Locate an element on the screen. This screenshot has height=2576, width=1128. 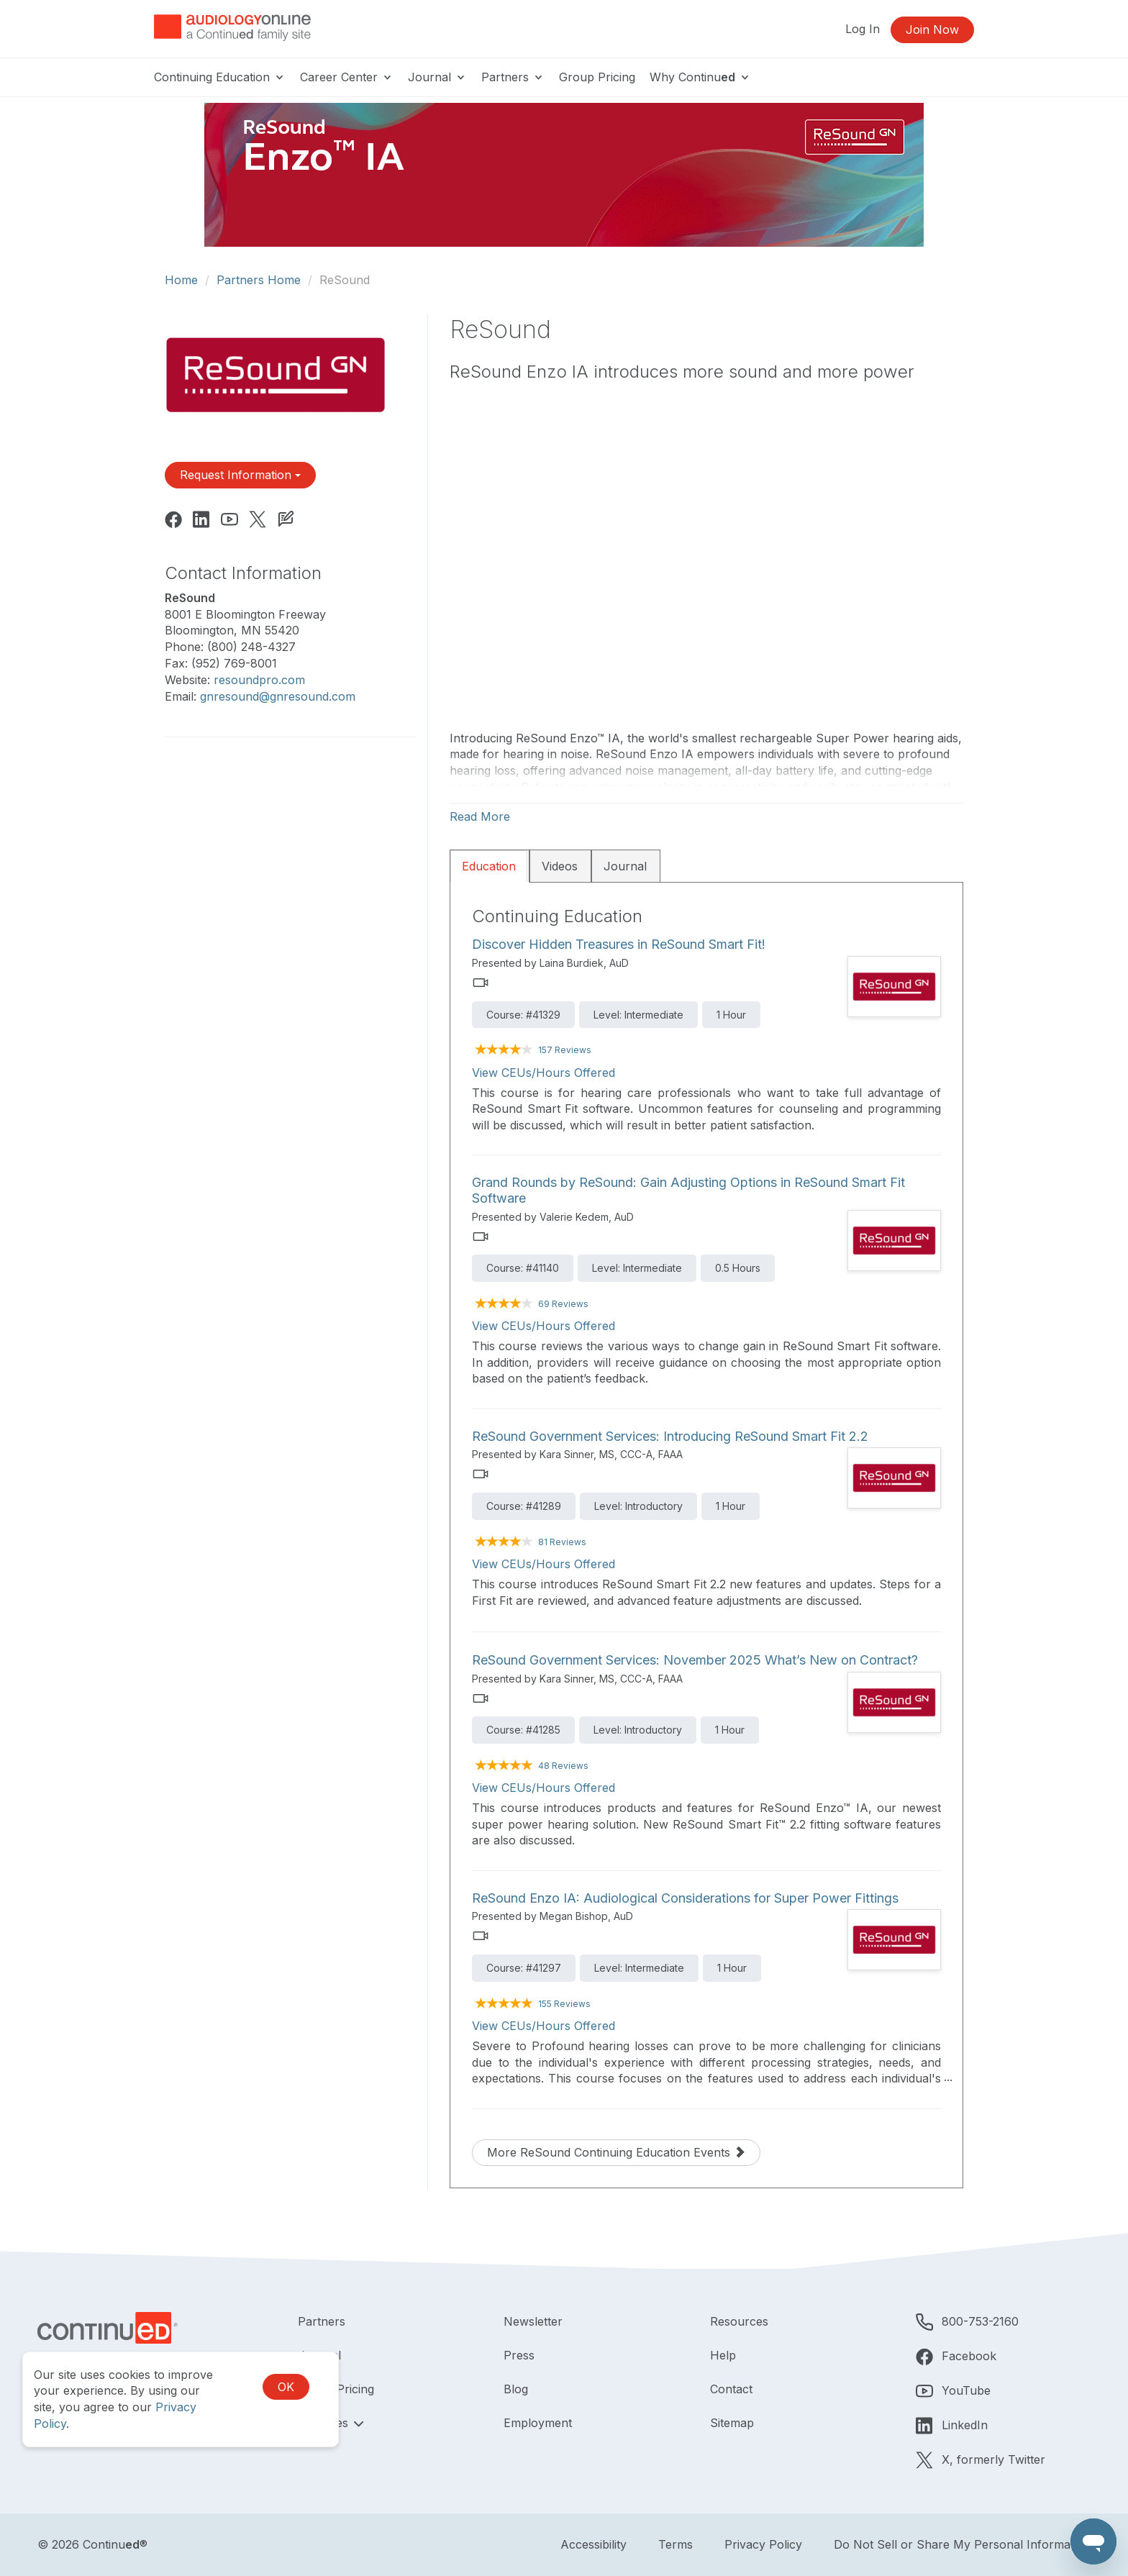
ReSound Government Services: Introducing ReSound Smart Fit 2.2 is located at coordinates (670, 1436).